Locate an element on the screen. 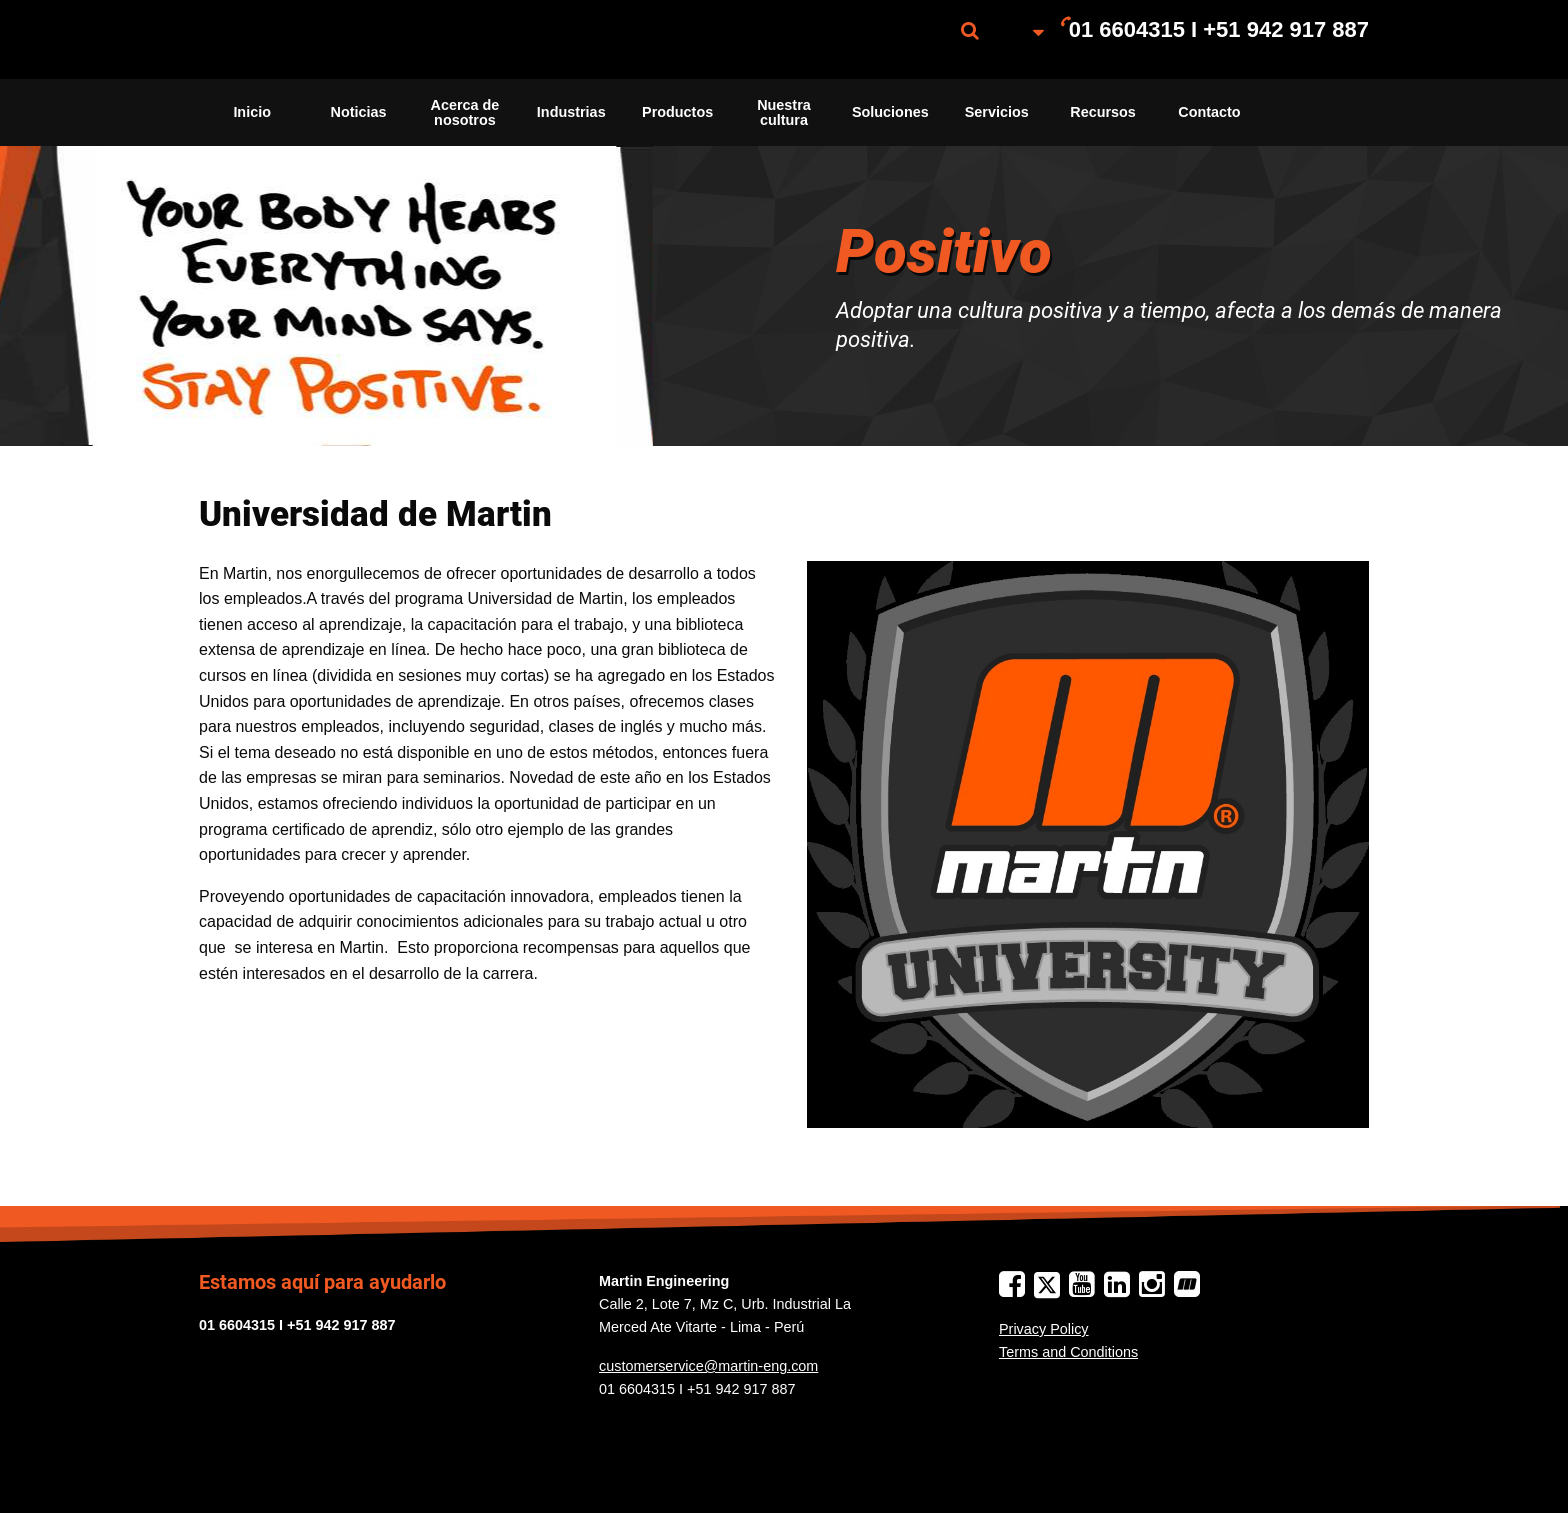 This screenshot has height=1513, width=1568. Privacy Policy is located at coordinates (1044, 1329).